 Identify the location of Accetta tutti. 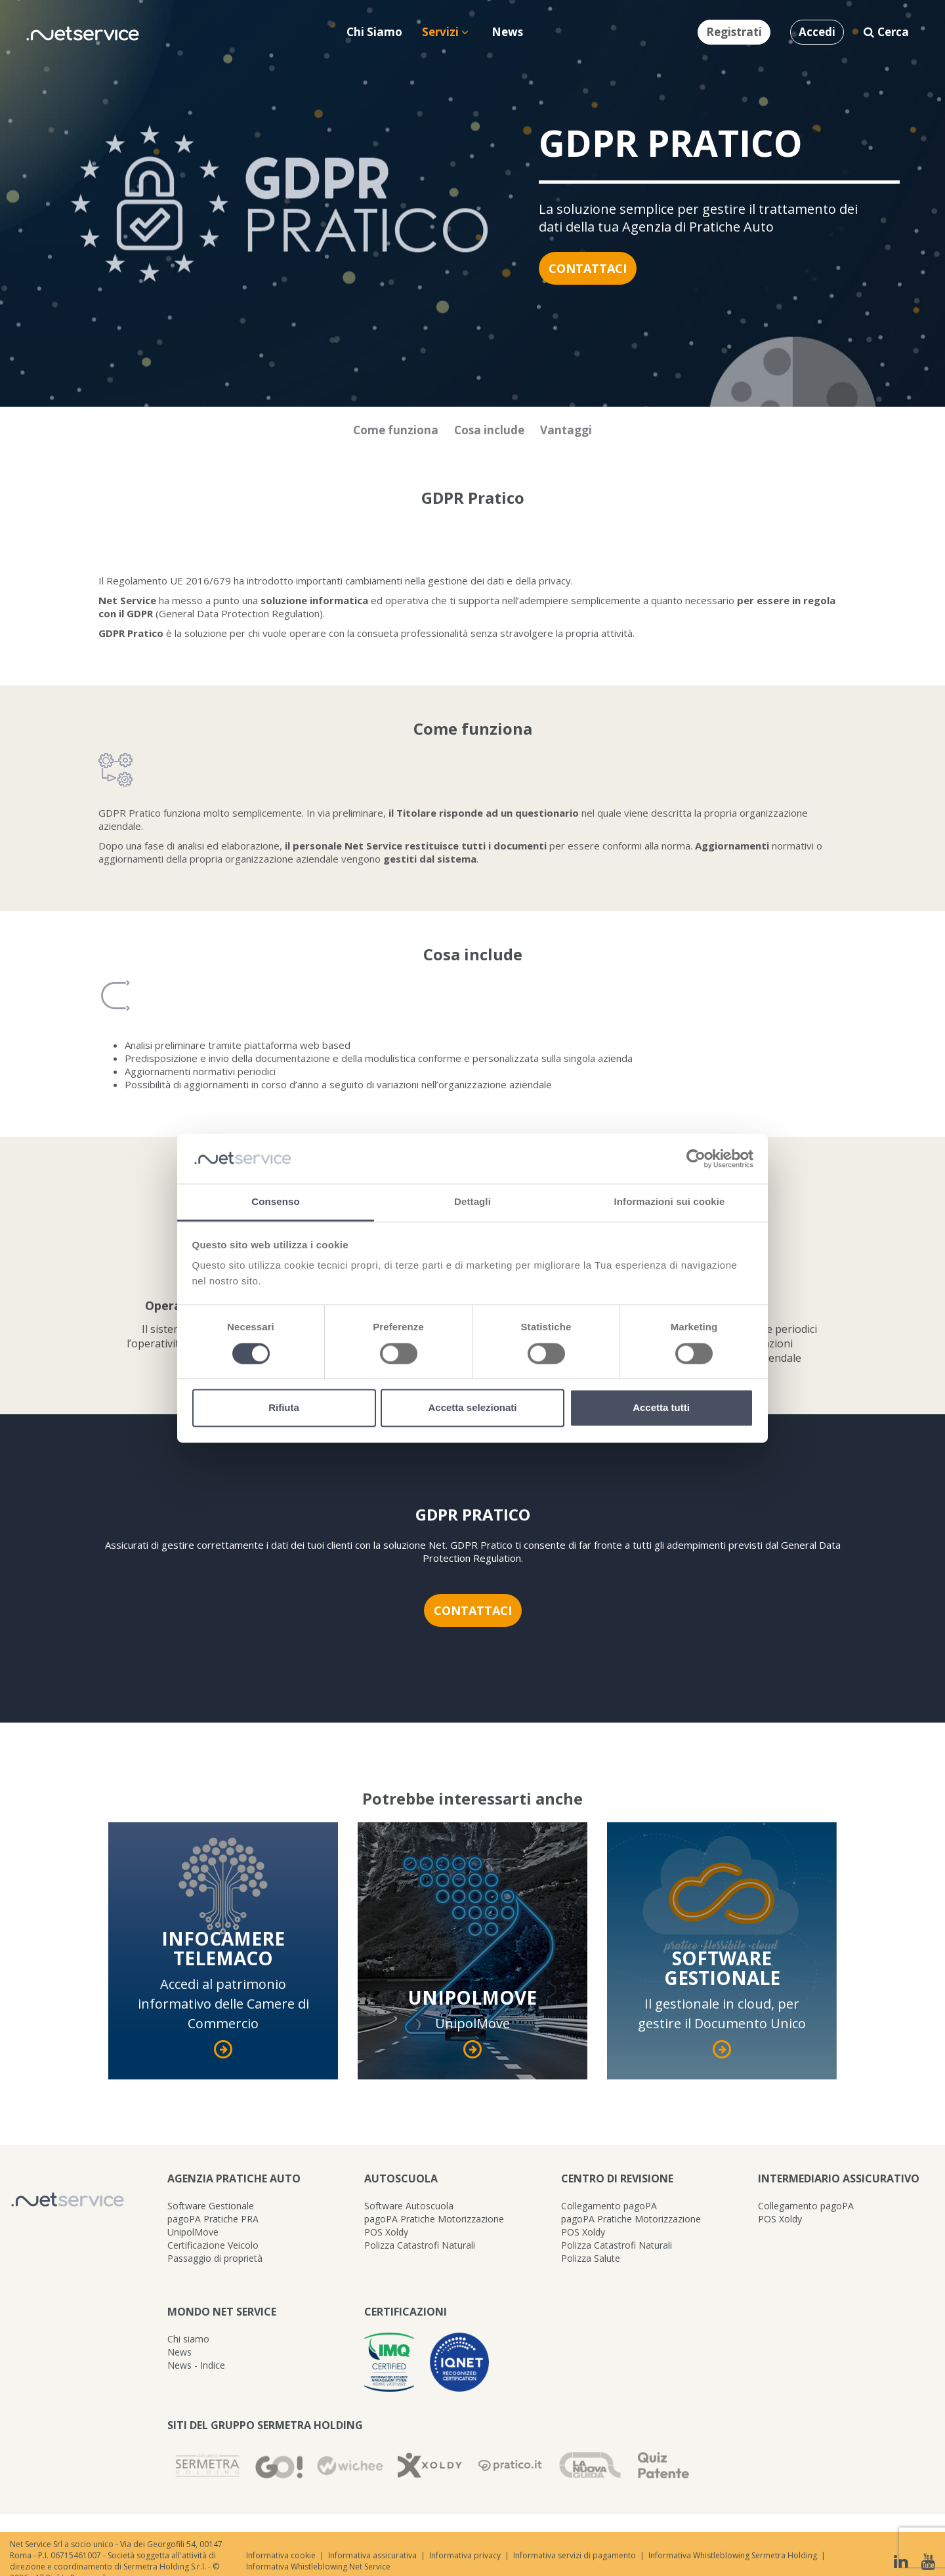
(661, 1408).